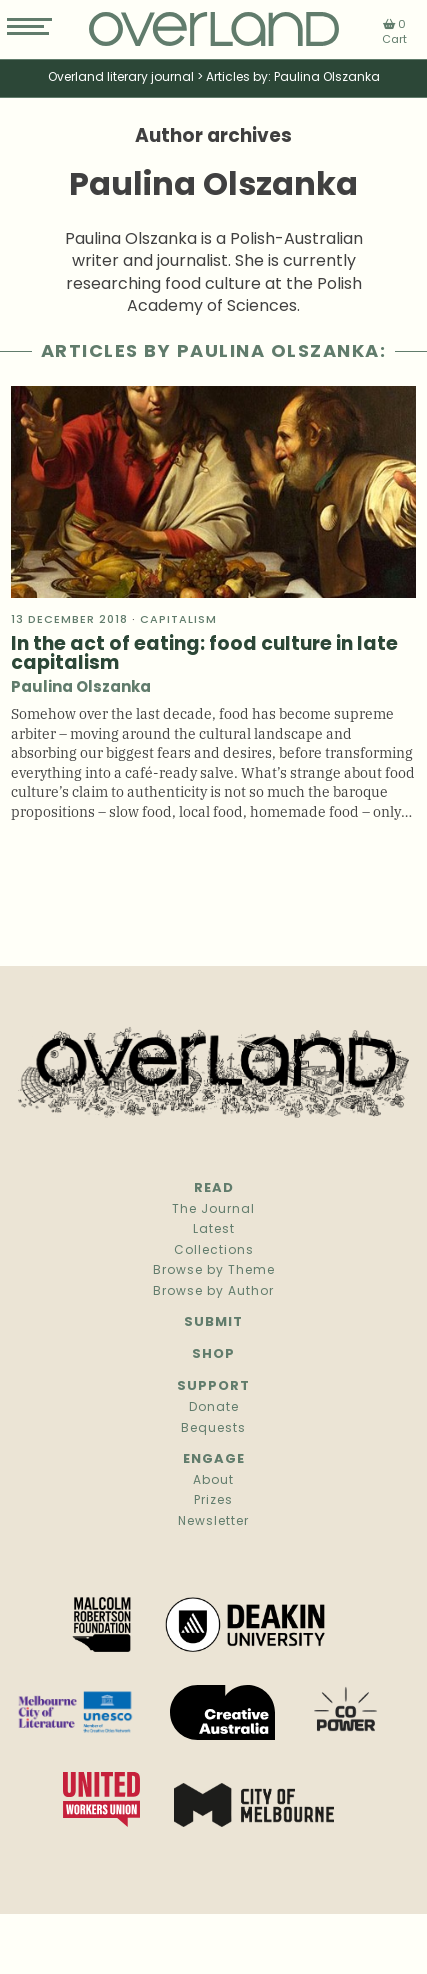 The image size is (427, 1974). I want to click on Submit, so click(213, 1322).